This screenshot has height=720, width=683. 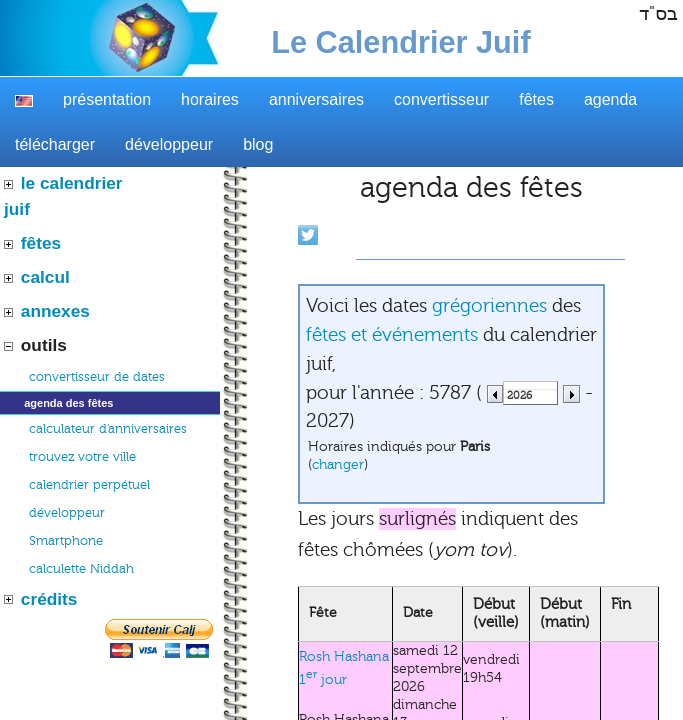 What do you see at coordinates (68, 403) in the screenshot?
I see `agenda des fêtes` at bounding box center [68, 403].